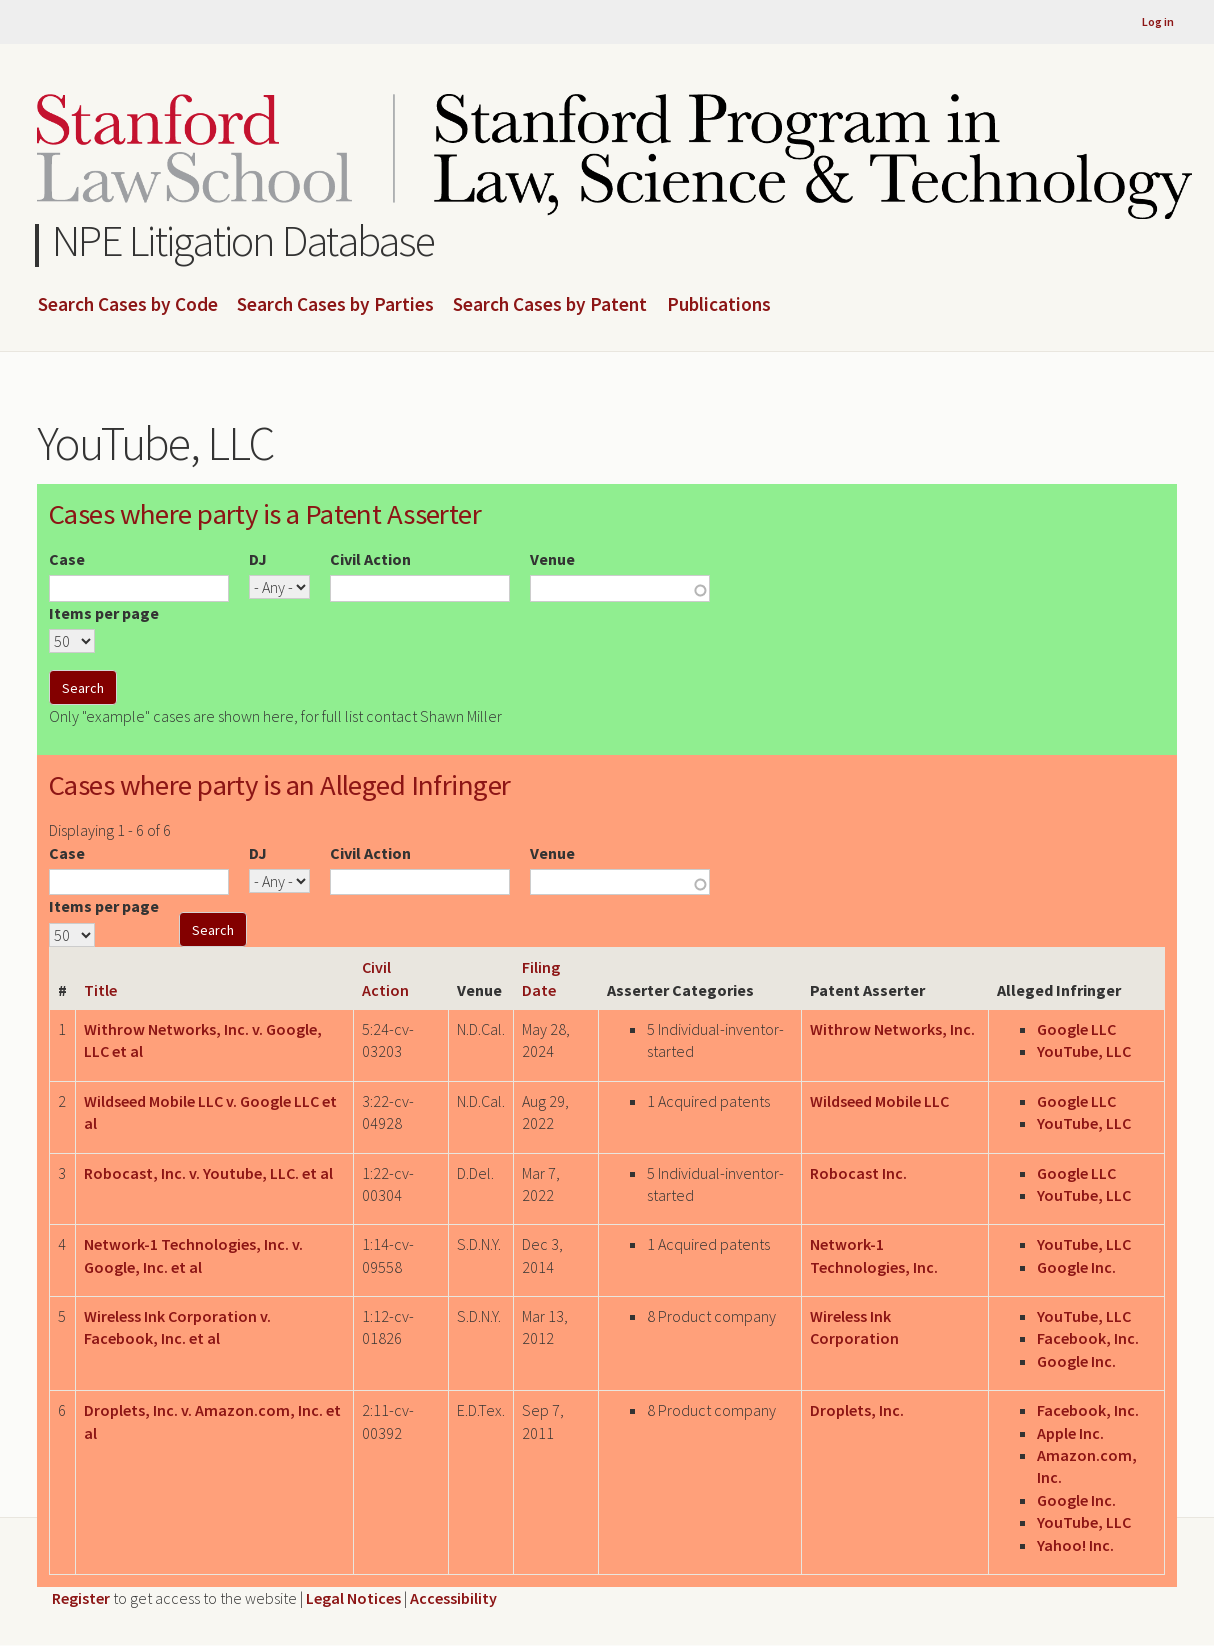 Image resolution: width=1214 pixels, height=1646 pixels. Describe the element at coordinates (892, 1029) in the screenshot. I see `Withrow Networks, Inc.` at that location.